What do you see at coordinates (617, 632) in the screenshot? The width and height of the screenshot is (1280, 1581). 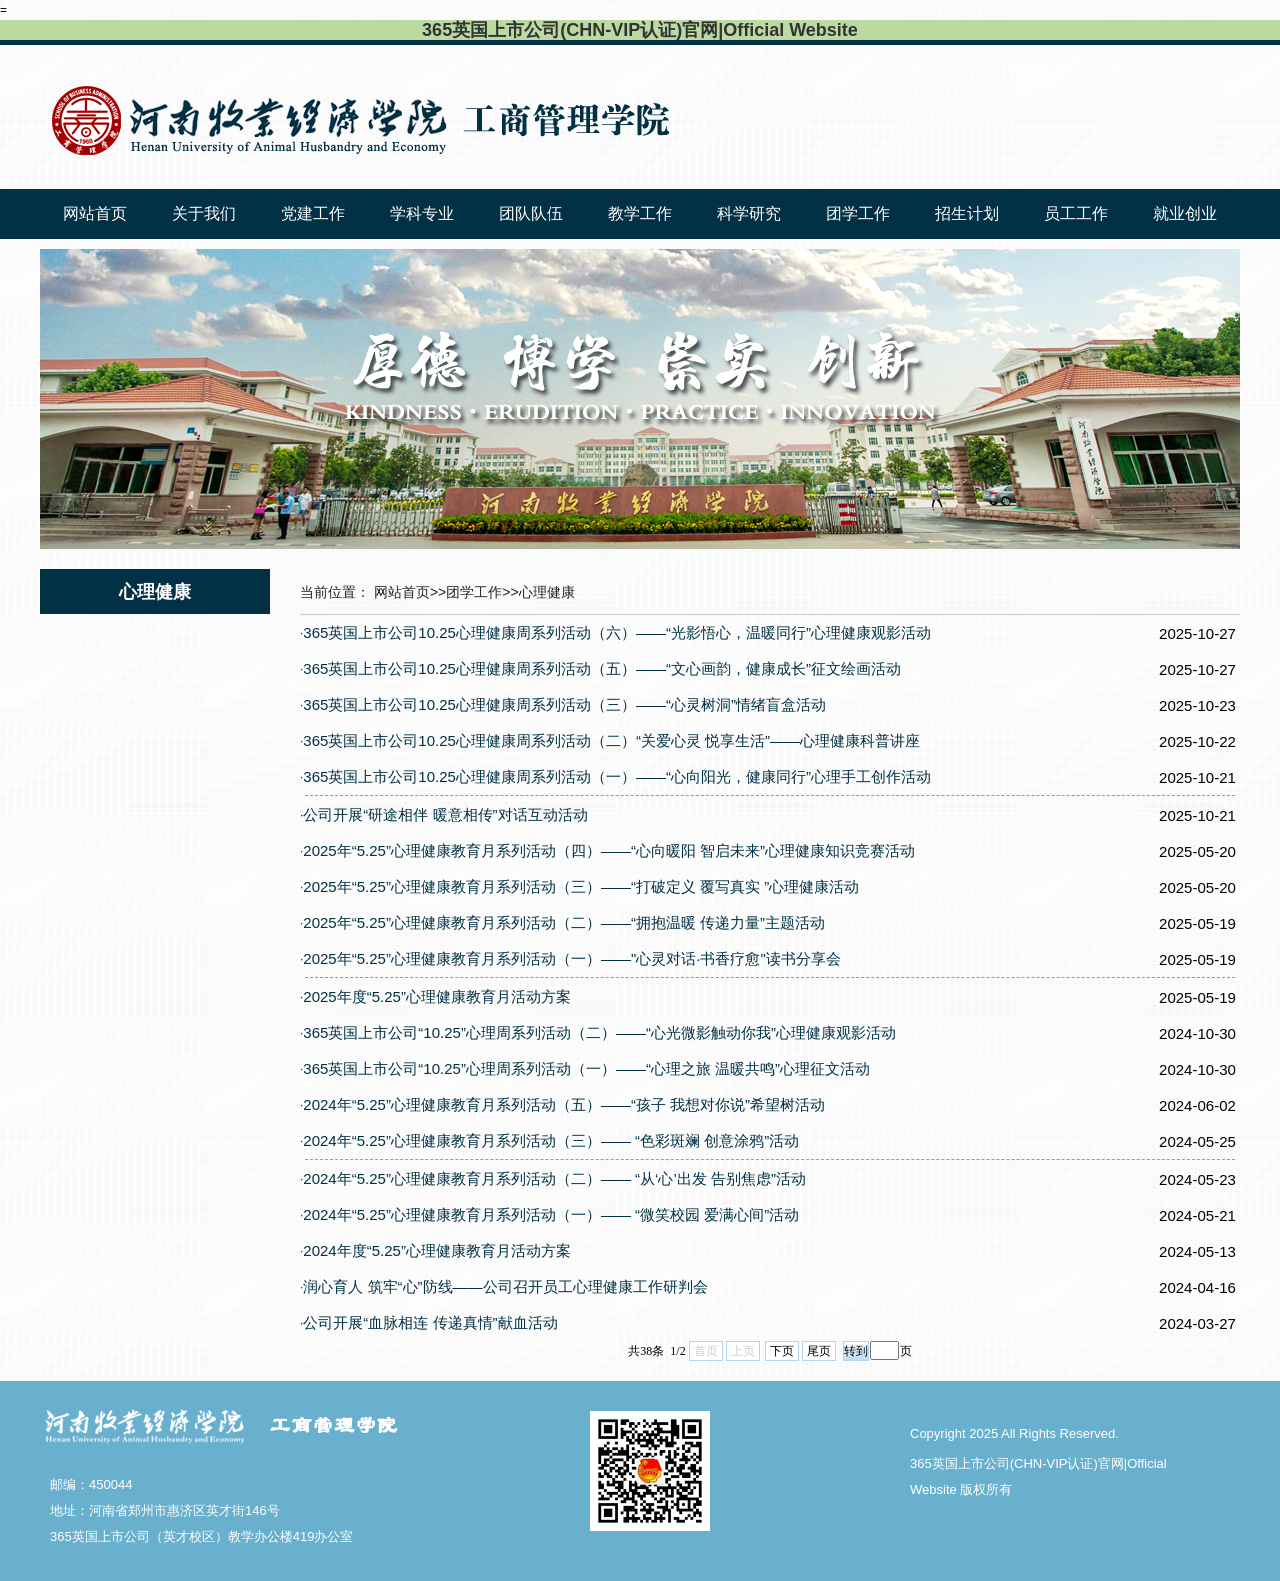 I see `365英国上市公司10.25心理健康周系列活动（六）——“光影悟心，温暖同行”心理健康观影活动` at bounding box center [617, 632].